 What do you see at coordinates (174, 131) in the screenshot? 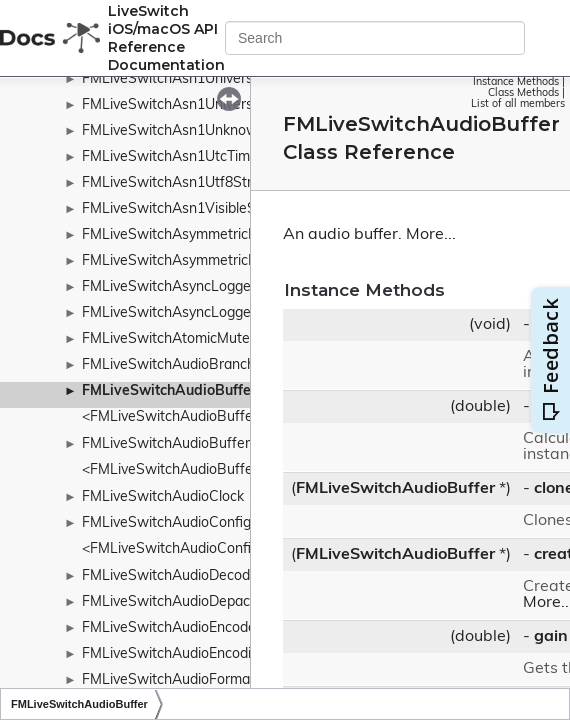
I see `FMLiveSwitchAsn1Unknown` at bounding box center [174, 131].